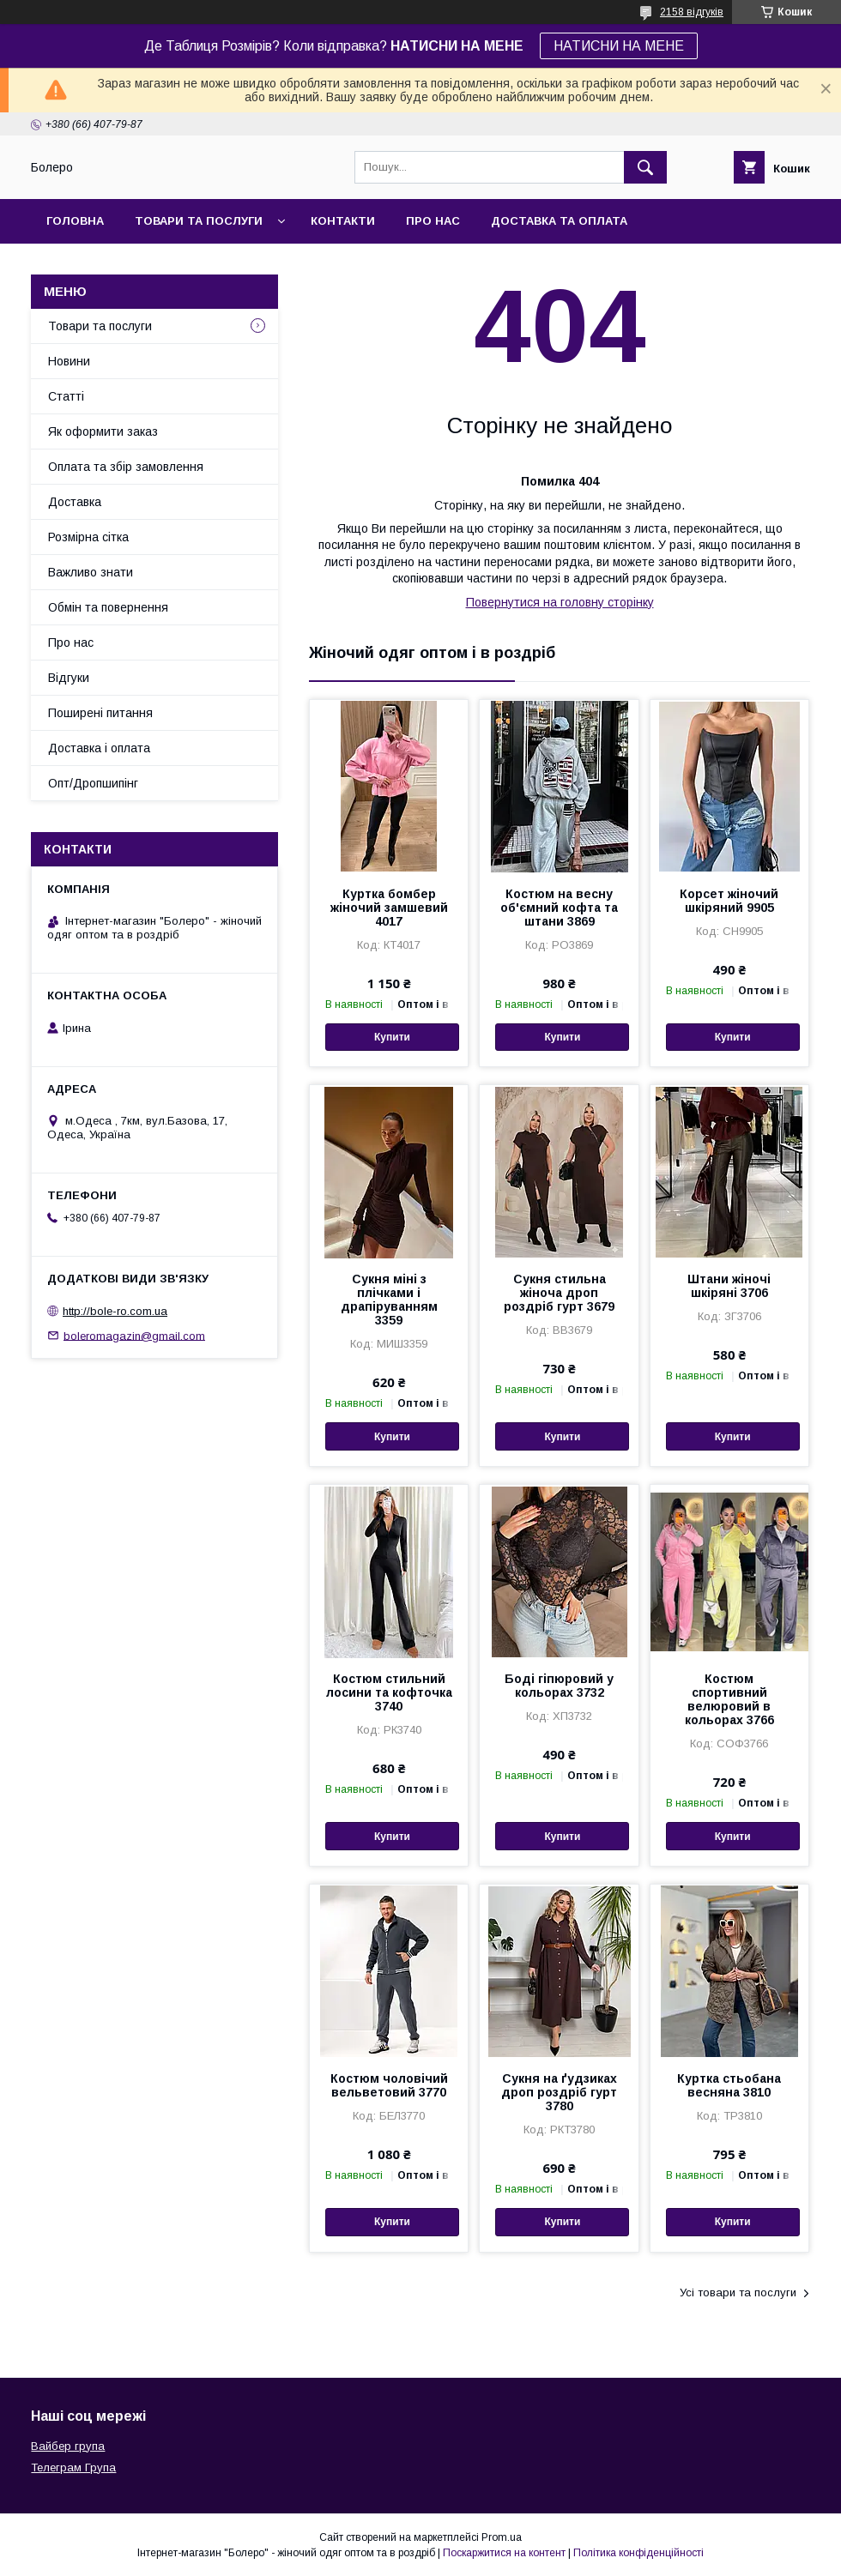  Describe the element at coordinates (108, 607) in the screenshot. I see `Обмін та повернення` at that location.